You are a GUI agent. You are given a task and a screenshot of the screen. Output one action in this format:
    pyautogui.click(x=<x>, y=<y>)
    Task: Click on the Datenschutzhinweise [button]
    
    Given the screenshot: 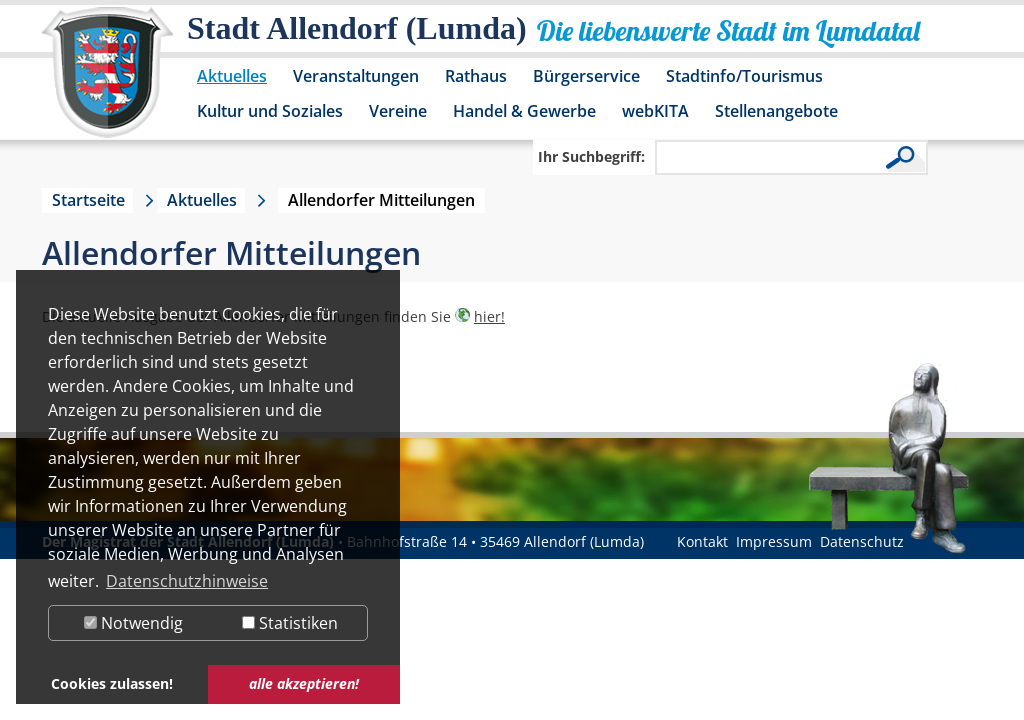 What is the action you would take?
    pyautogui.click(x=187, y=581)
    